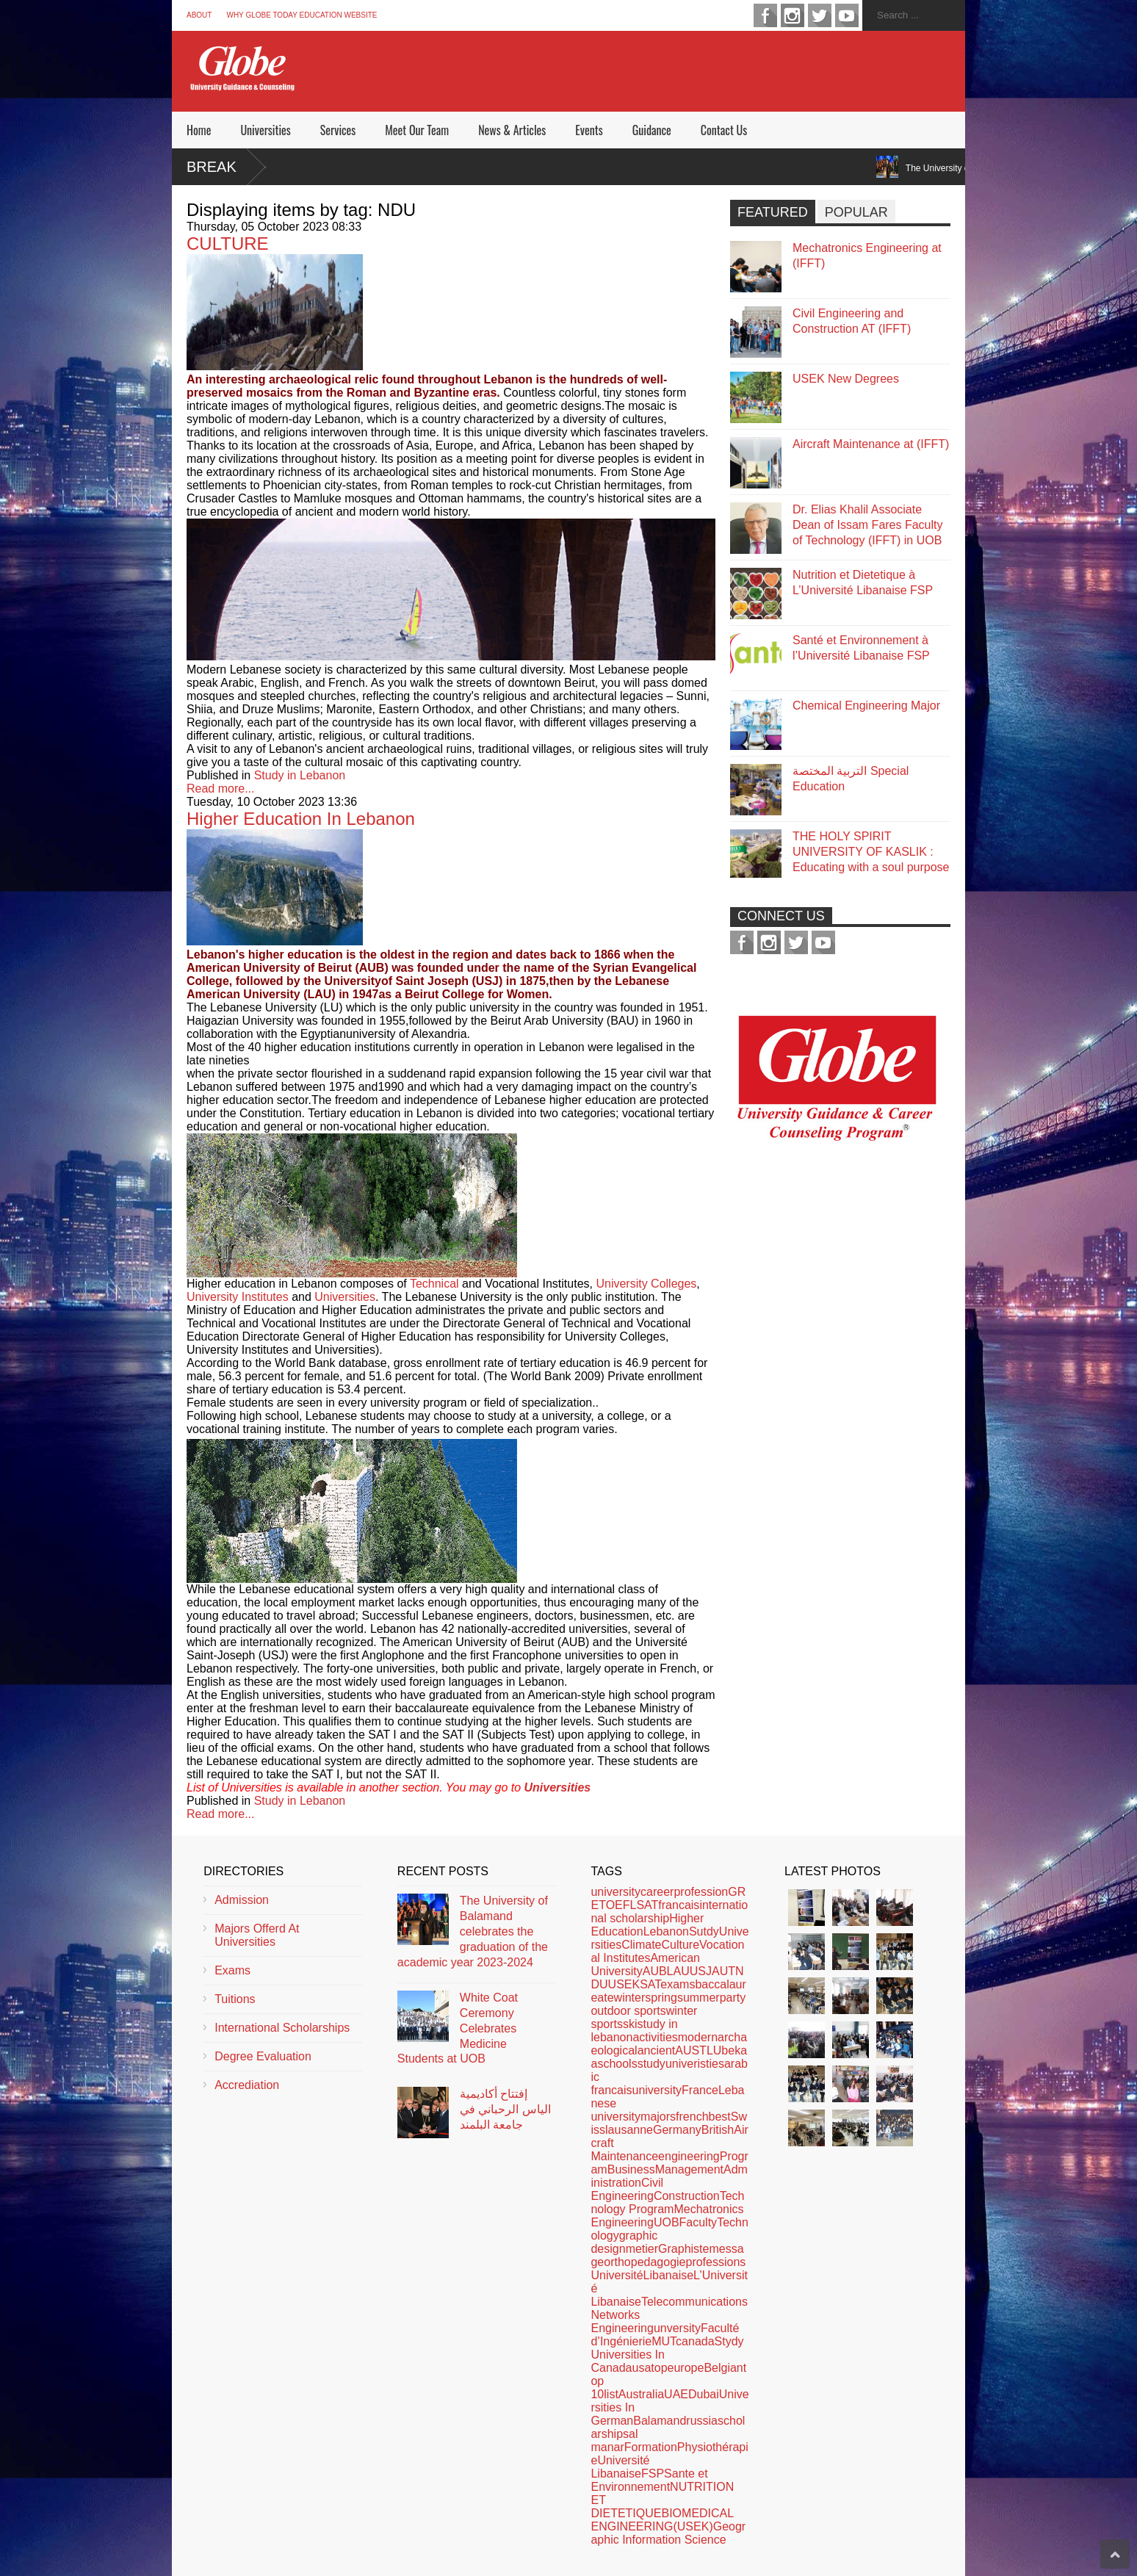  What do you see at coordinates (723, 2368) in the screenshot?
I see `Belgian` at bounding box center [723, 2368].